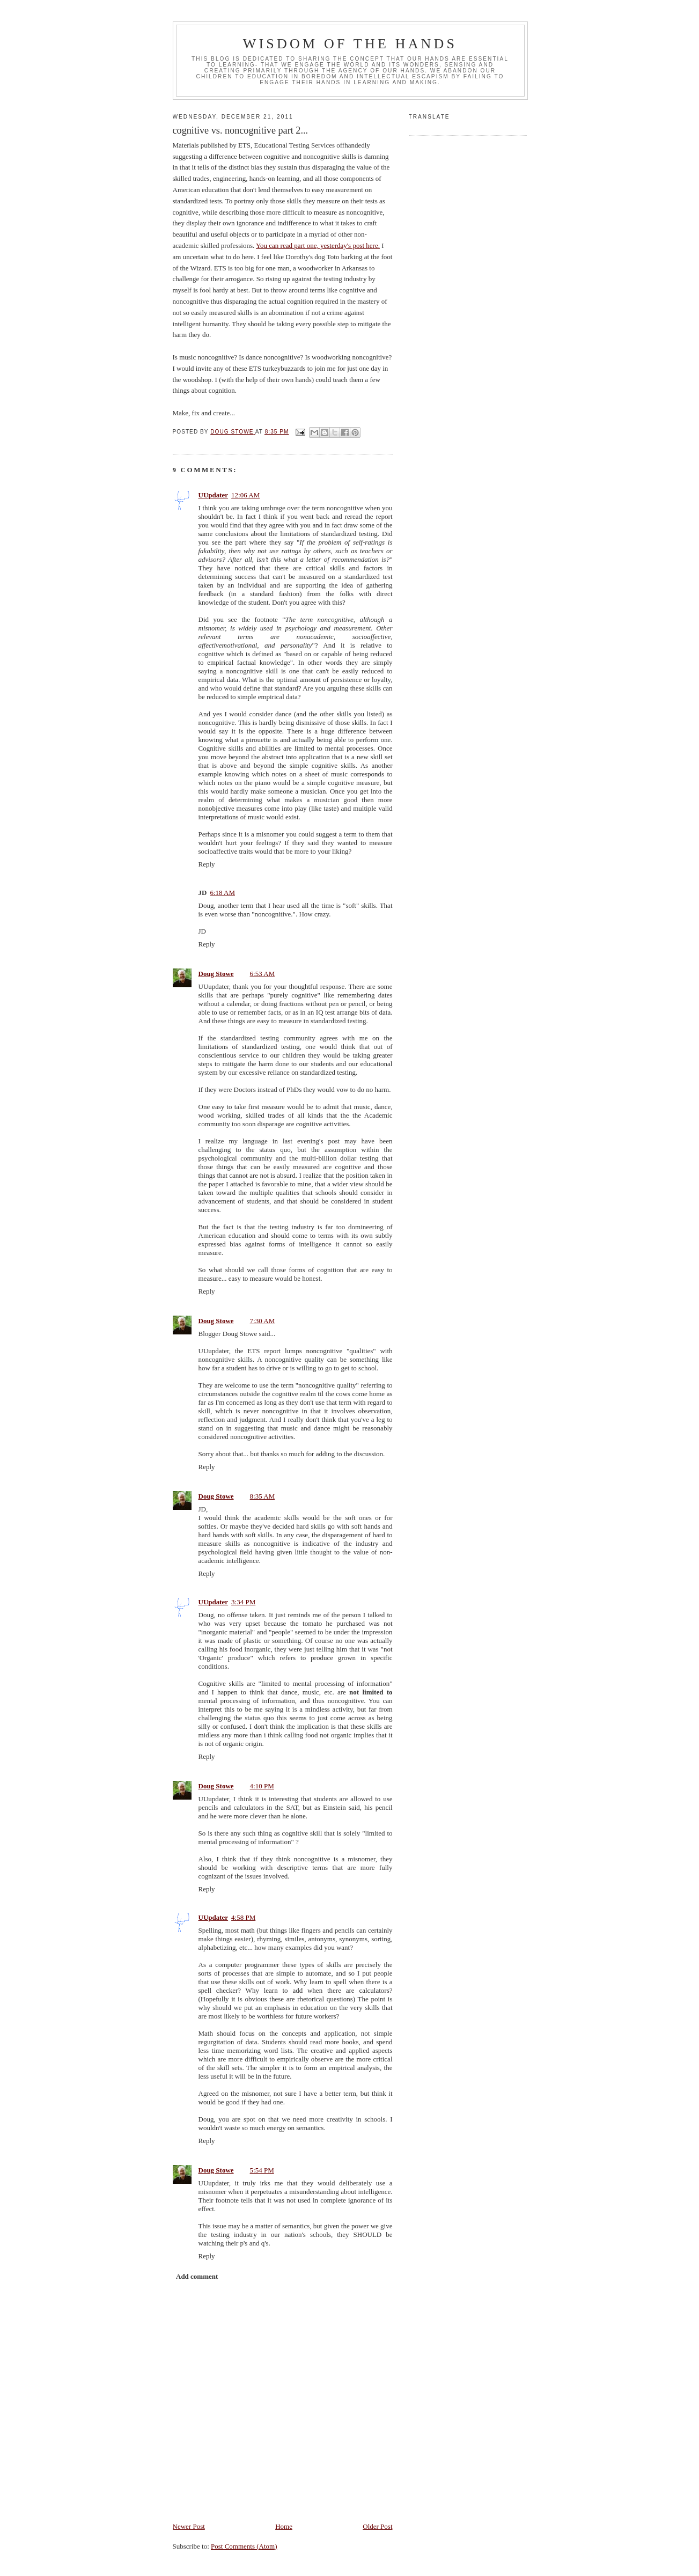 This screenshot has width=699, height=2576. What do you see at coordinates (244, 2546) in the screenshot?
I see `Post Comments (Atom)` at bounding box center [244, 2546].